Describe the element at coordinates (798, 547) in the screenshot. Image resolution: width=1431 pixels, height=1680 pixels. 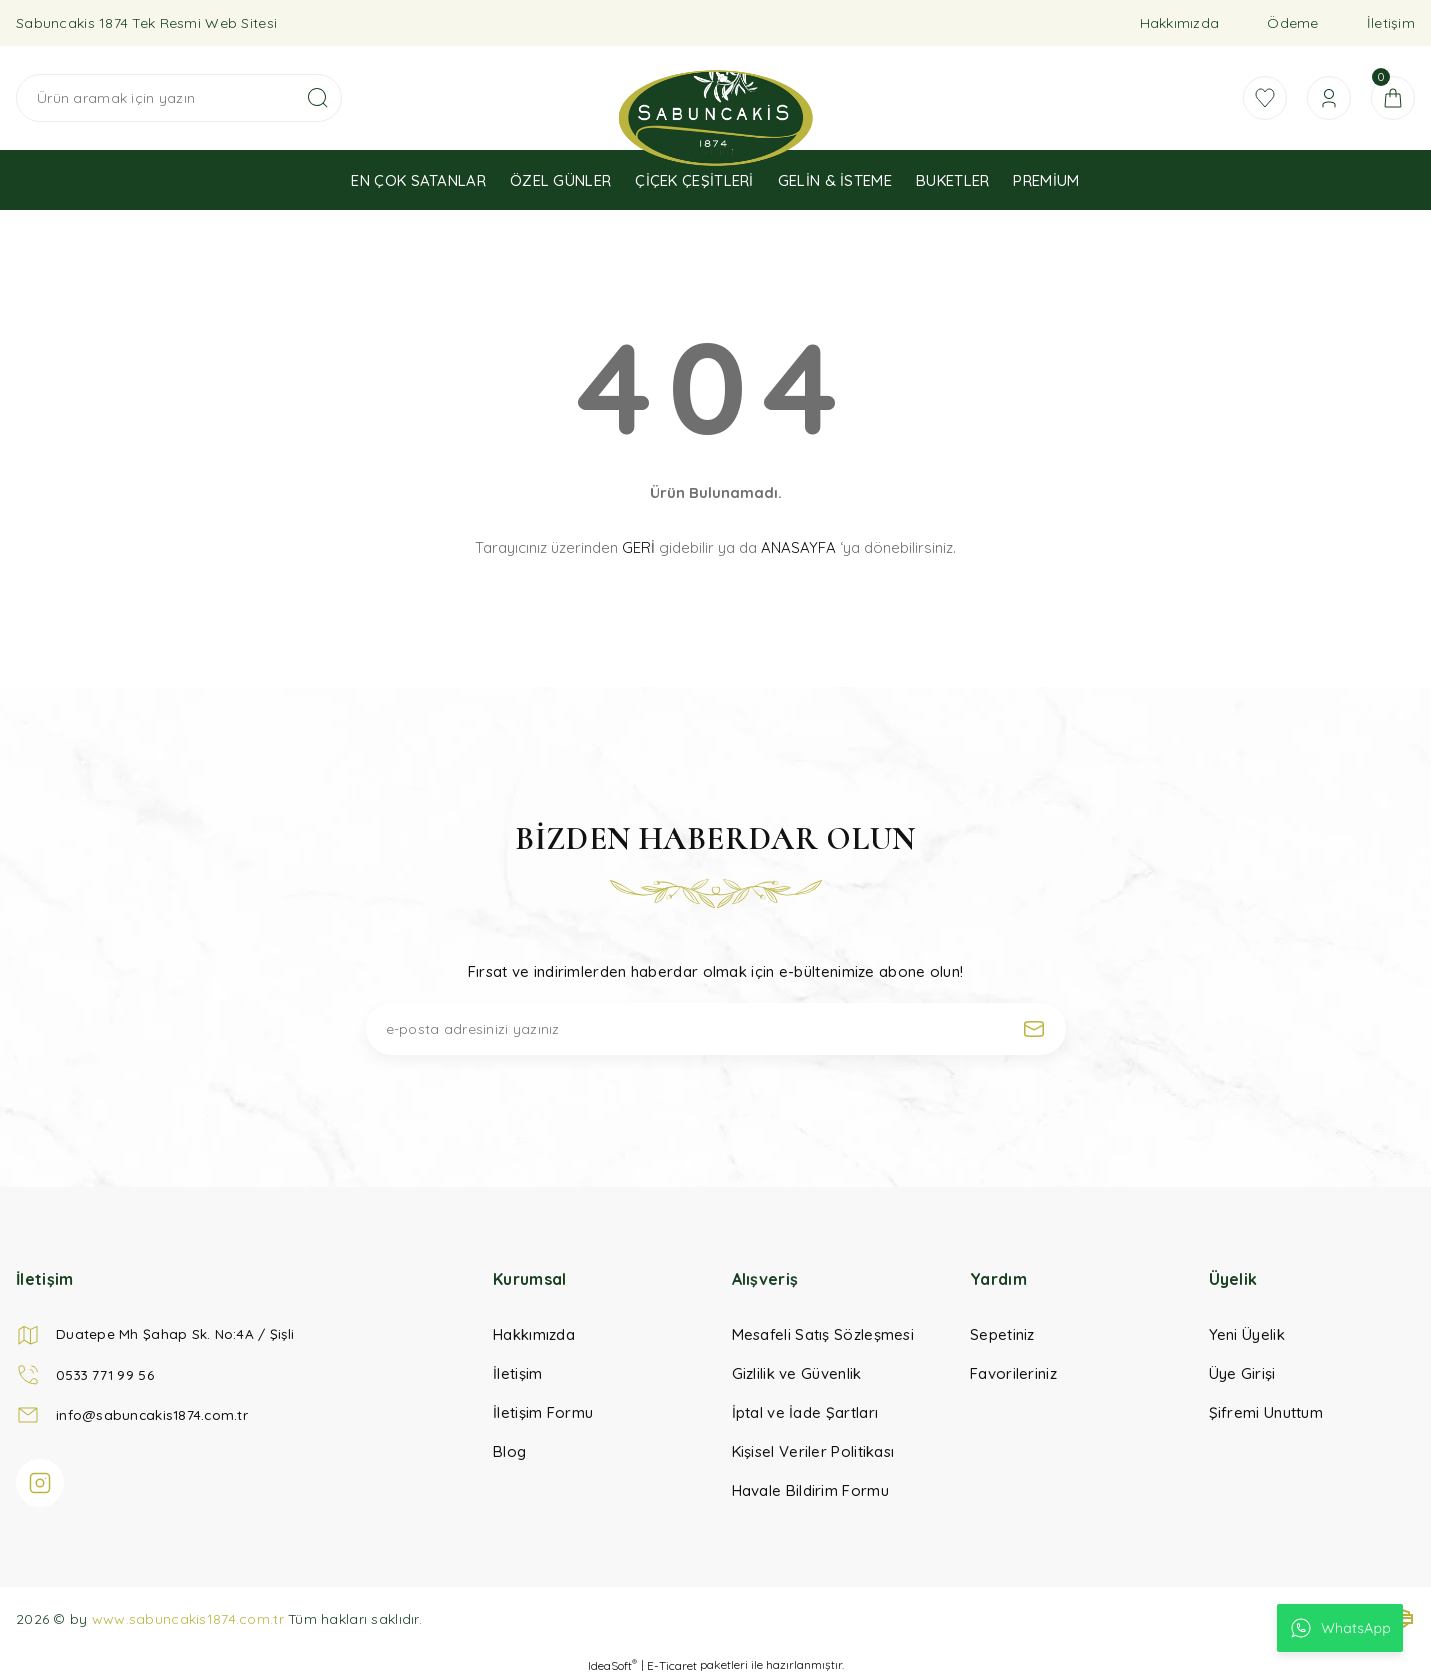
I see `ANASAYFA` at that location.